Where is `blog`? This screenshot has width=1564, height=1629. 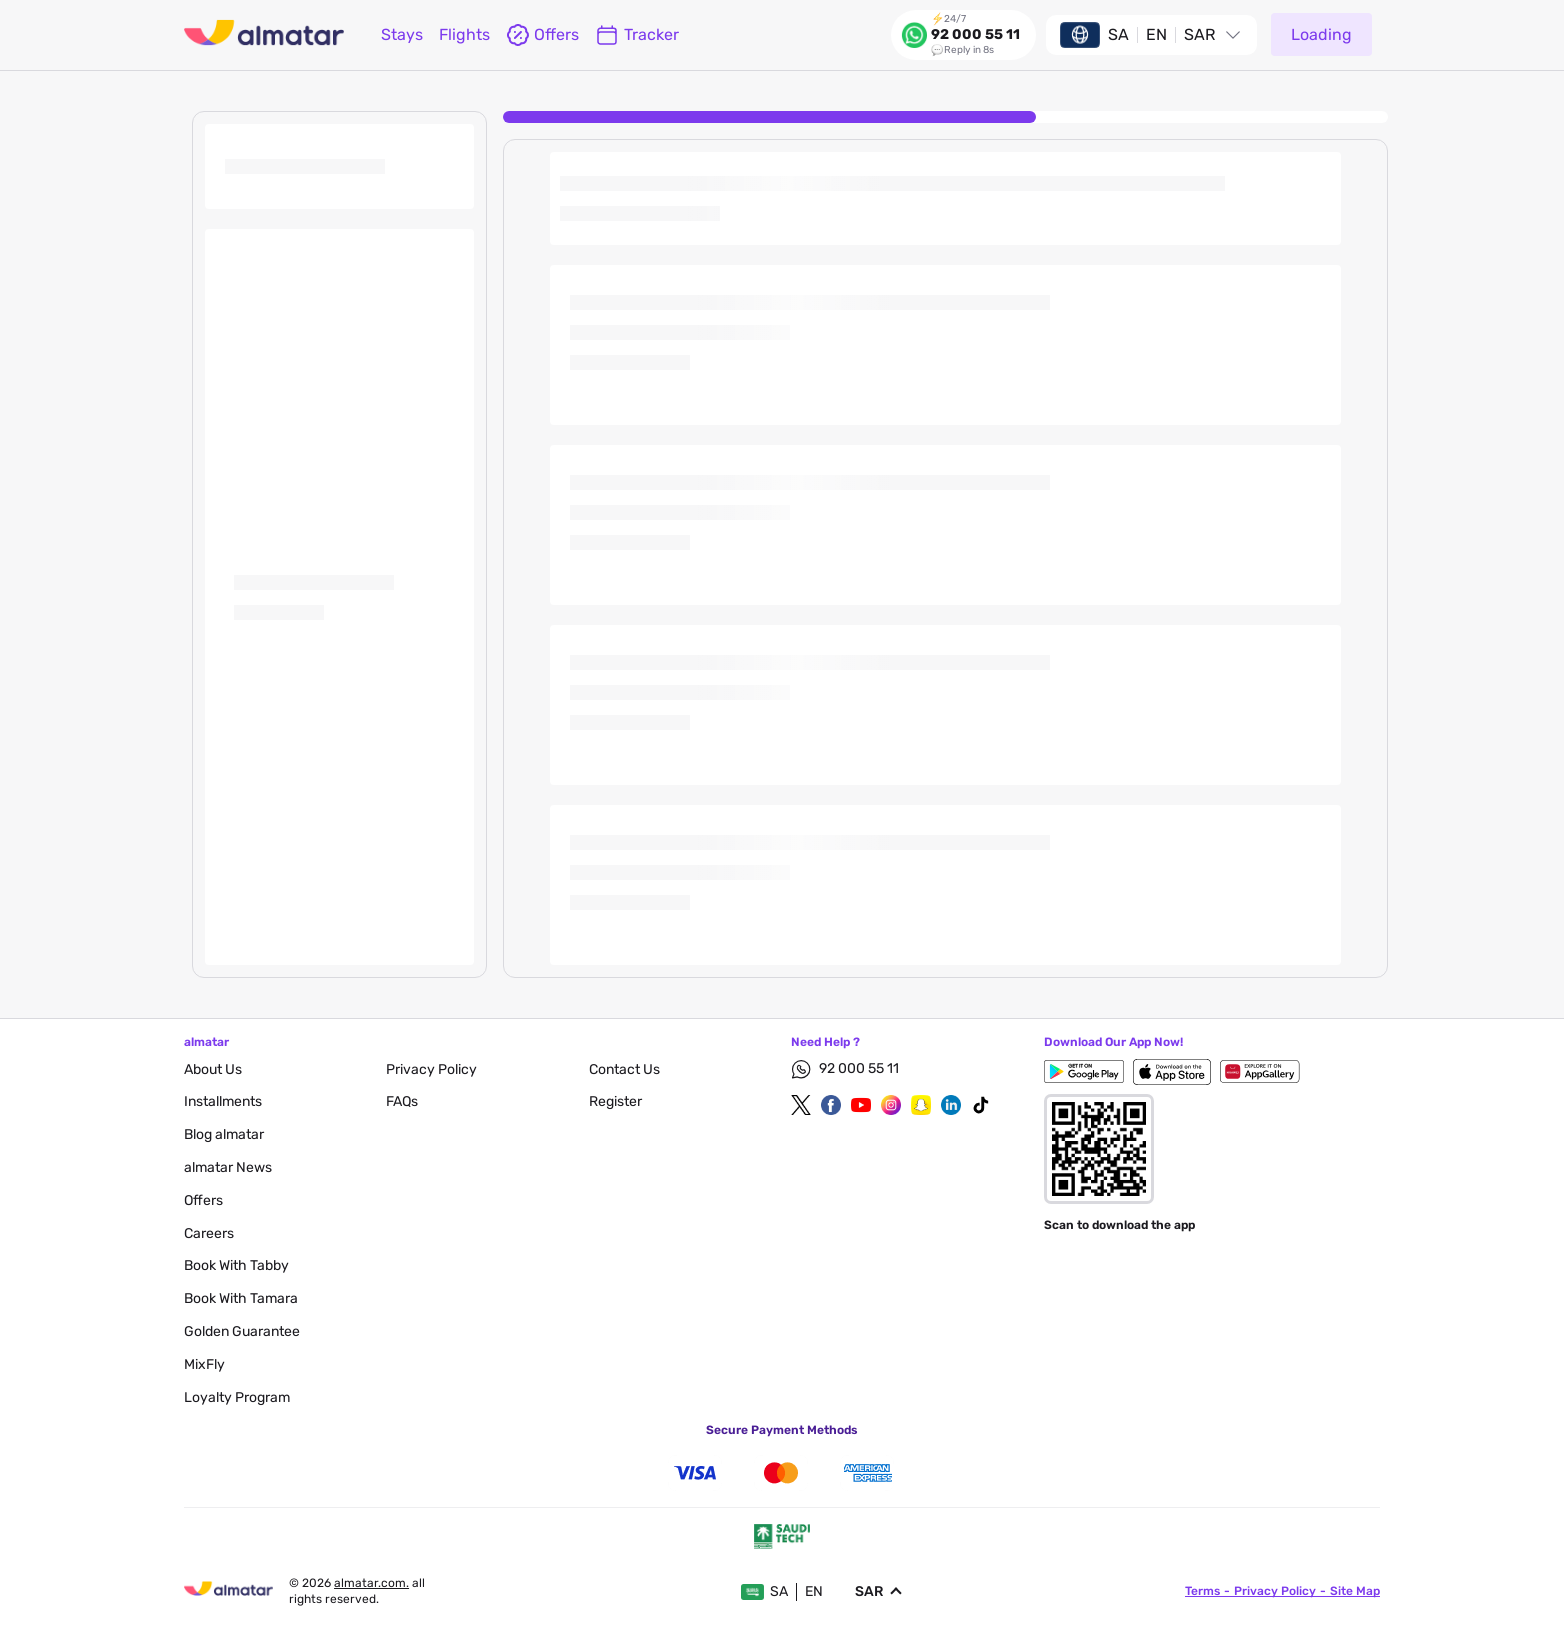
blog is located at coordinates (224, 1134).